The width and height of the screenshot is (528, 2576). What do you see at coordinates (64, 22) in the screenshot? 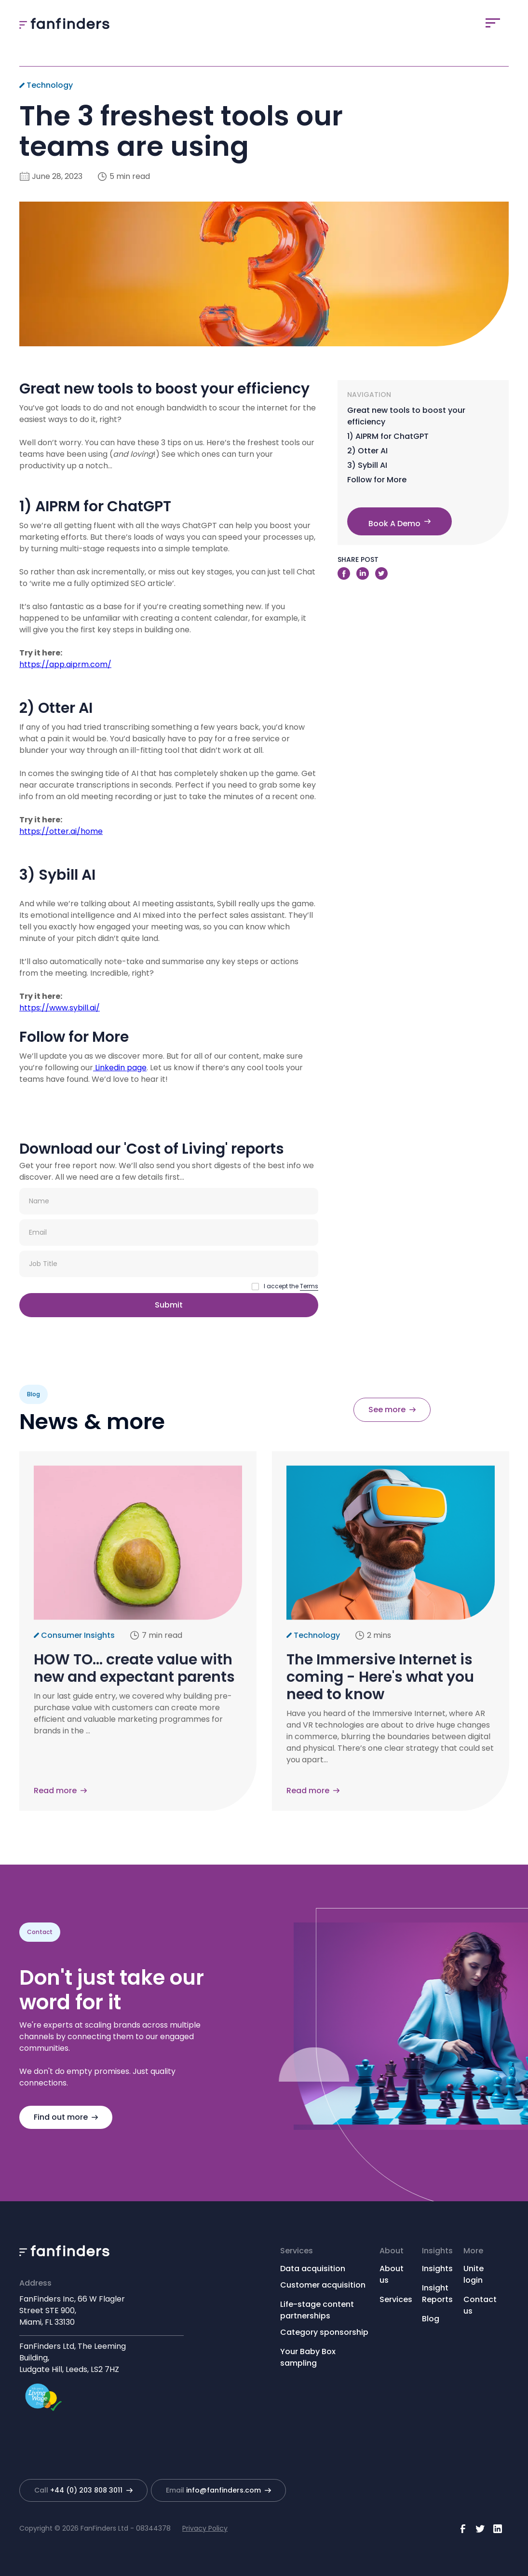
I see `[home]` at bounding box center [64, 22].